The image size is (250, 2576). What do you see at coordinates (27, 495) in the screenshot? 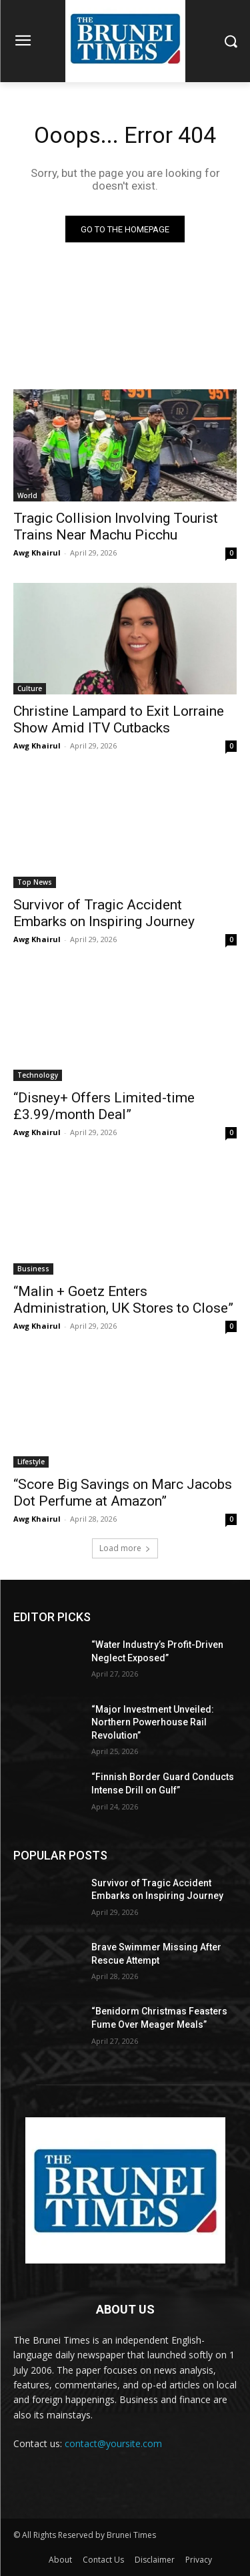
I see `World` at bounding box center [27, 495].